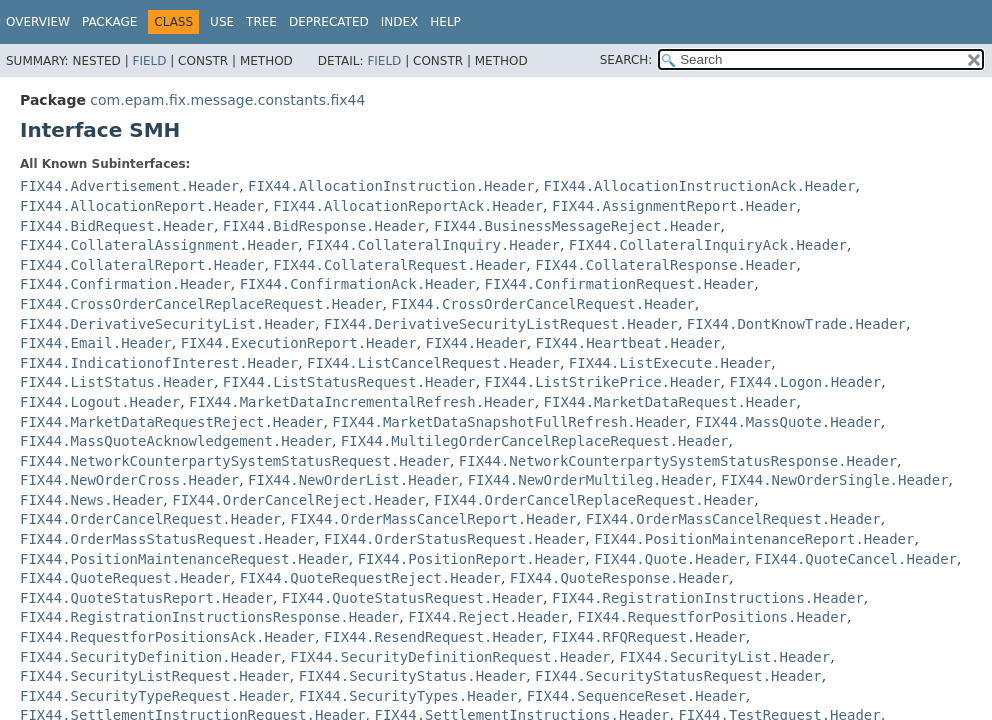 Image resolution: width=992 pixels, height=720 pixels. Describe the element at coordinates (472, 559) in the screenshot. I see `FIX44.PositionReport.Header` at that location.